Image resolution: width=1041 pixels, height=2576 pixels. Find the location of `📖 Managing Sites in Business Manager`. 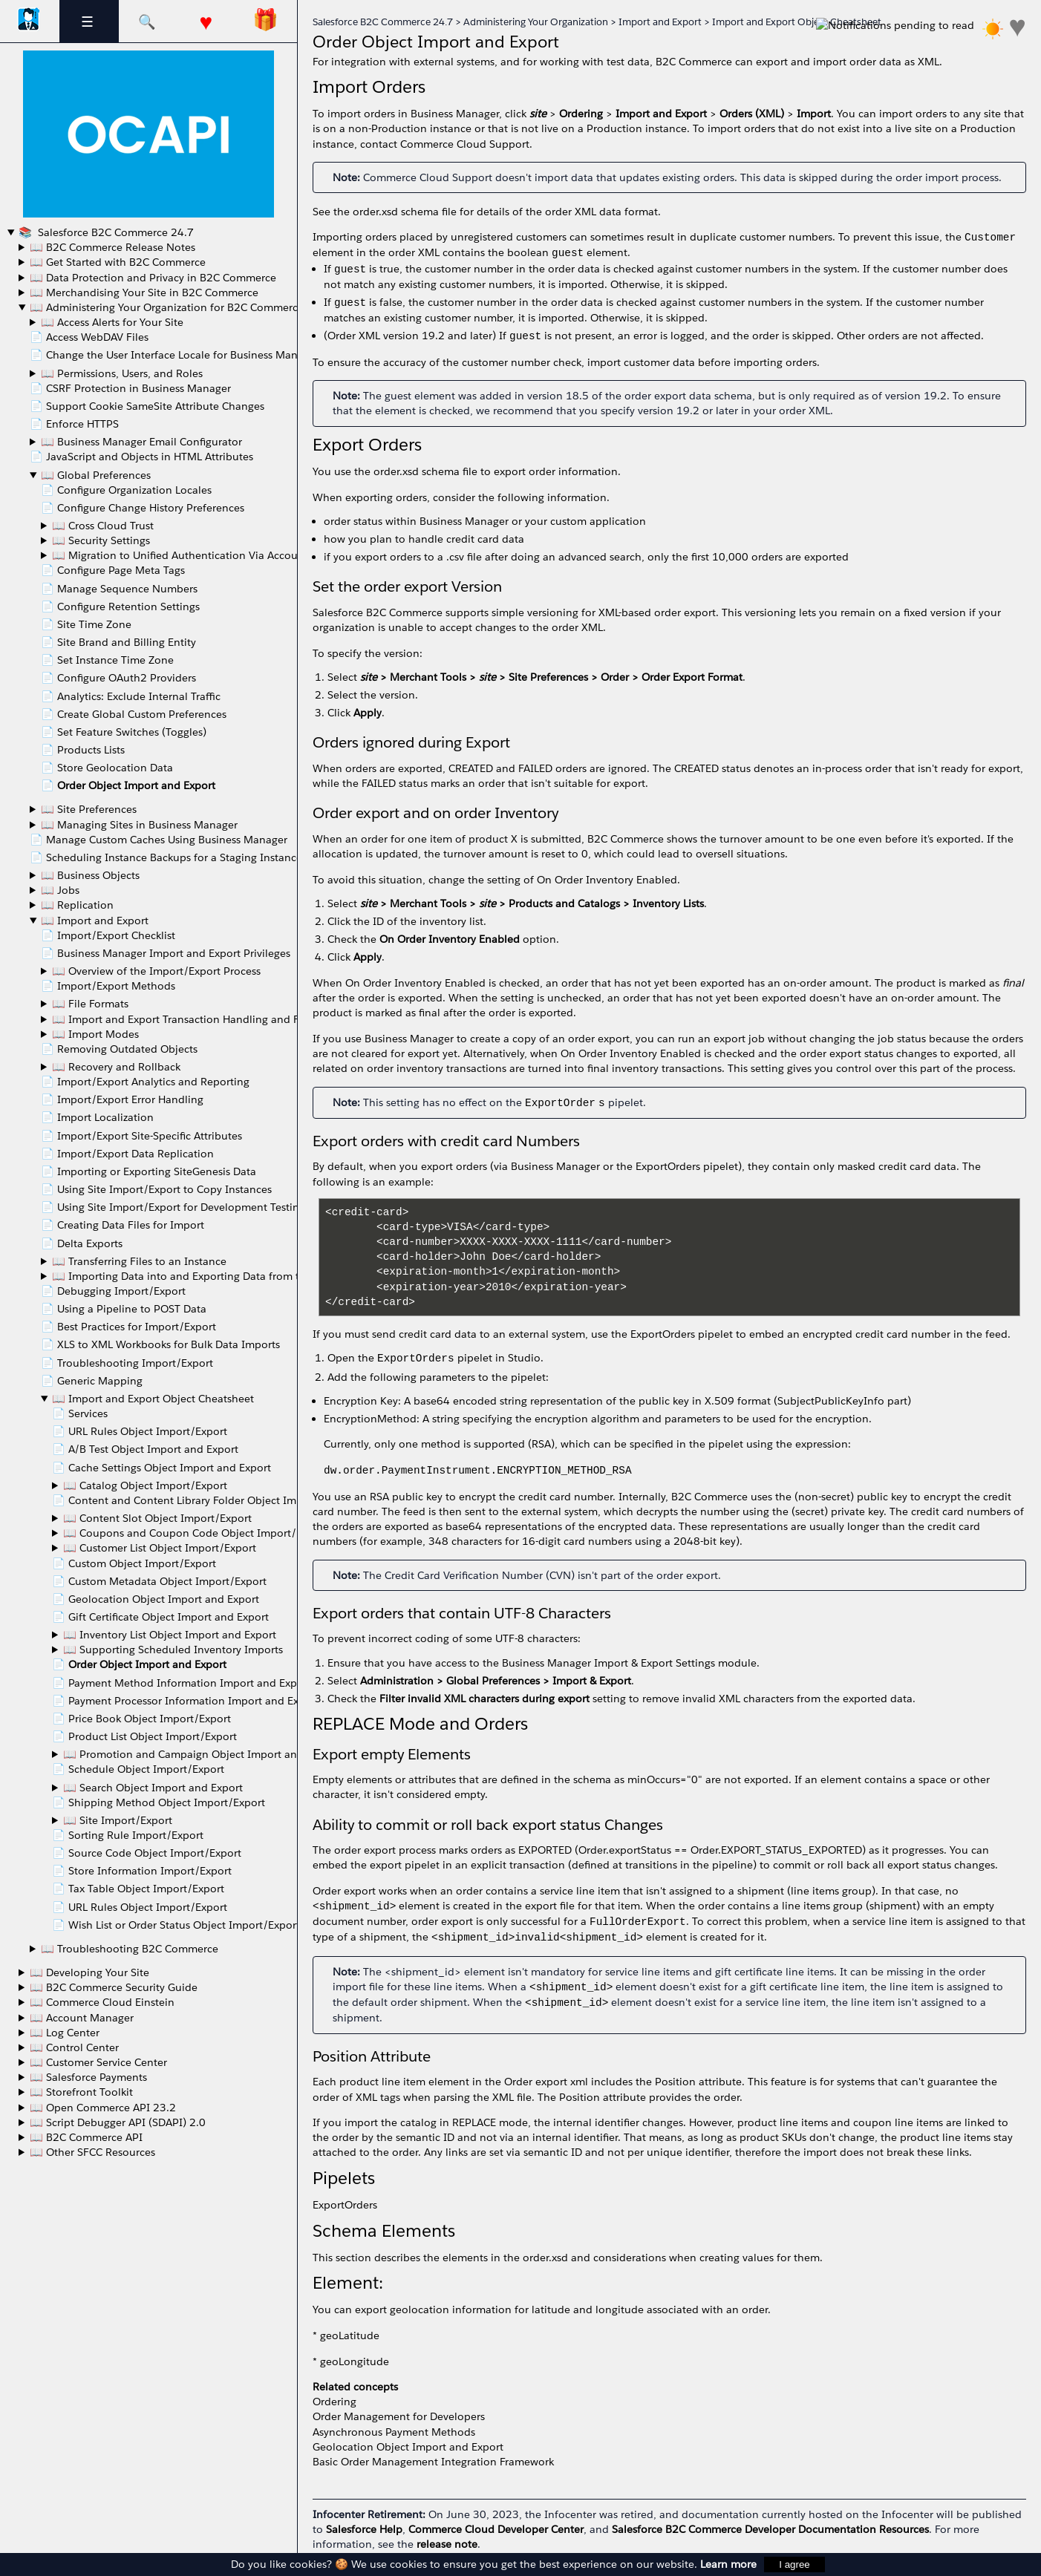

📖 Managing Sites in Business Manager is located at coordinates (139, 824).